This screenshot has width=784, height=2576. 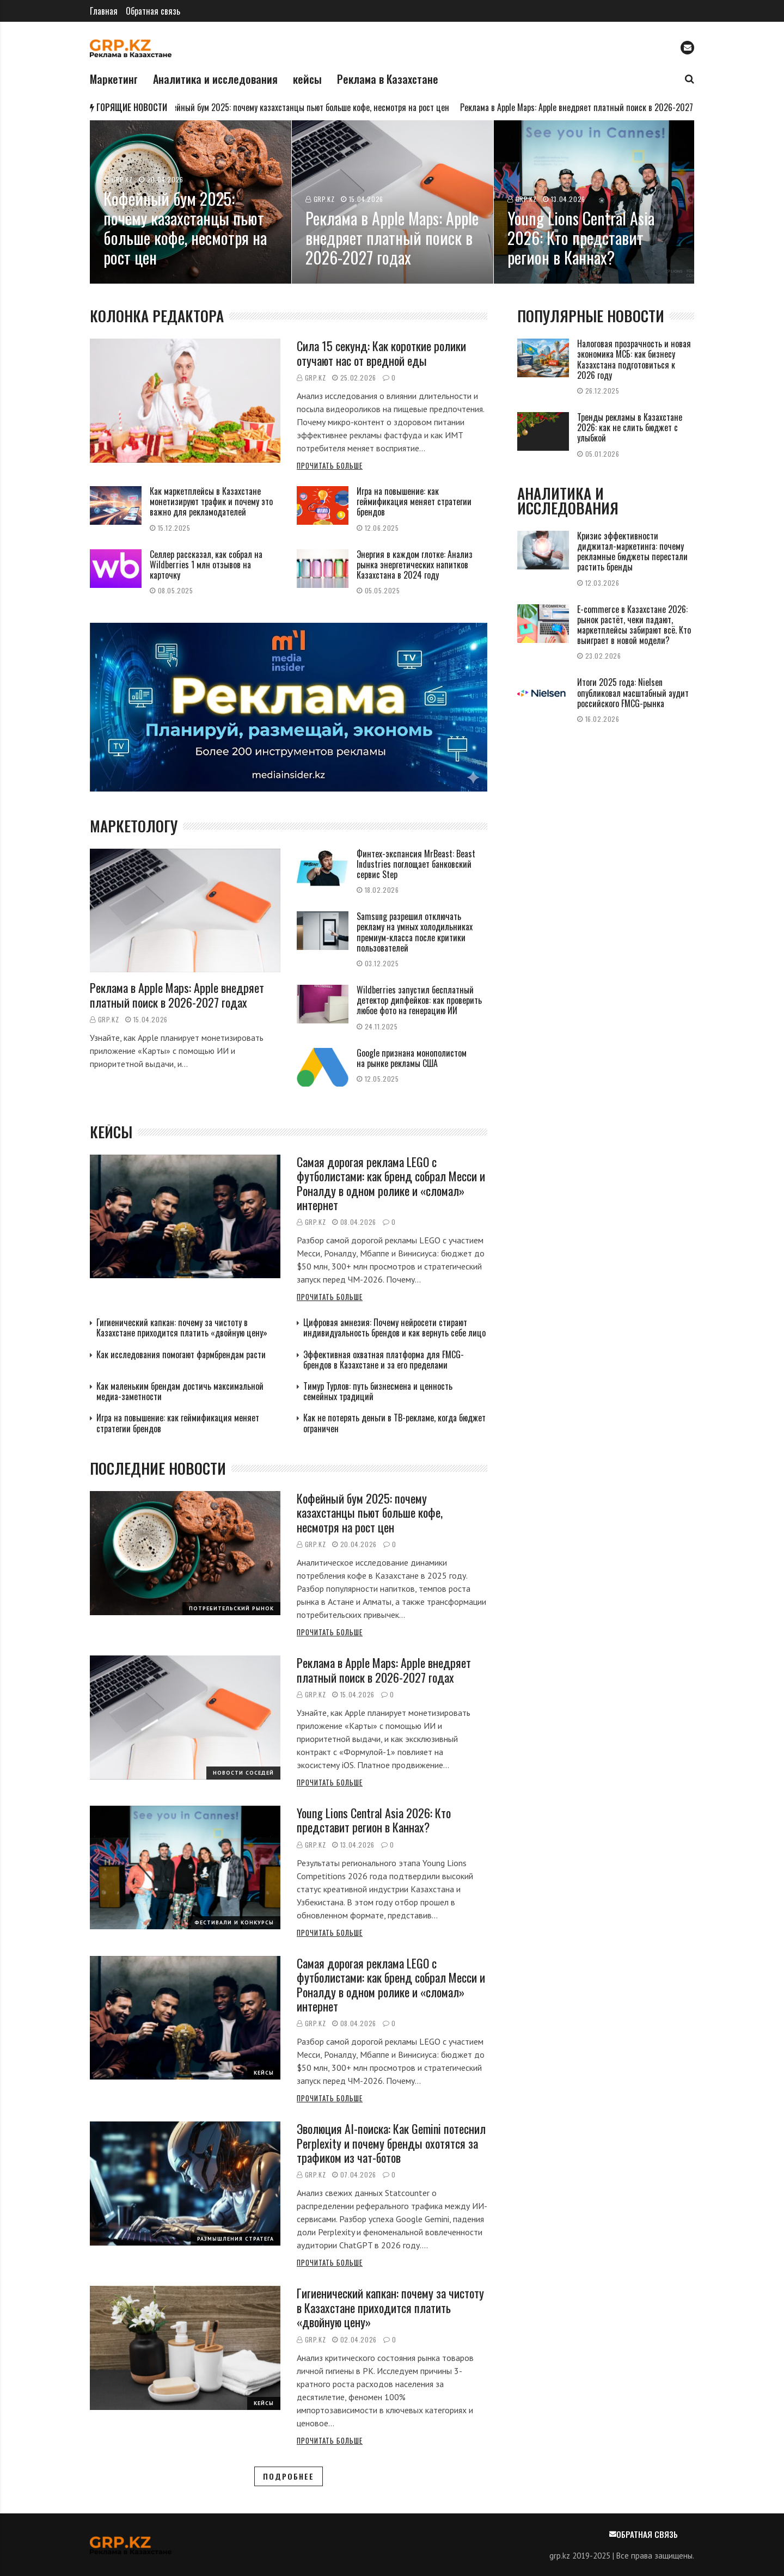 I want to click on Кризис эффективности диджитал-маркетинга: почему рекламные бюджеты перестали растить бренды, so click(x=632, y=551).